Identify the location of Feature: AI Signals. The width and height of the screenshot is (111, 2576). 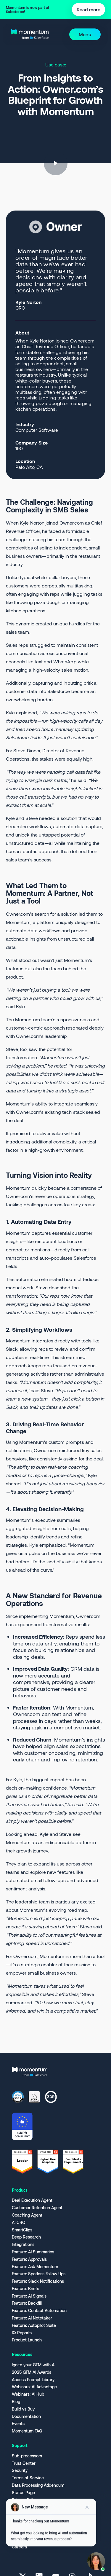
(29, 2296).